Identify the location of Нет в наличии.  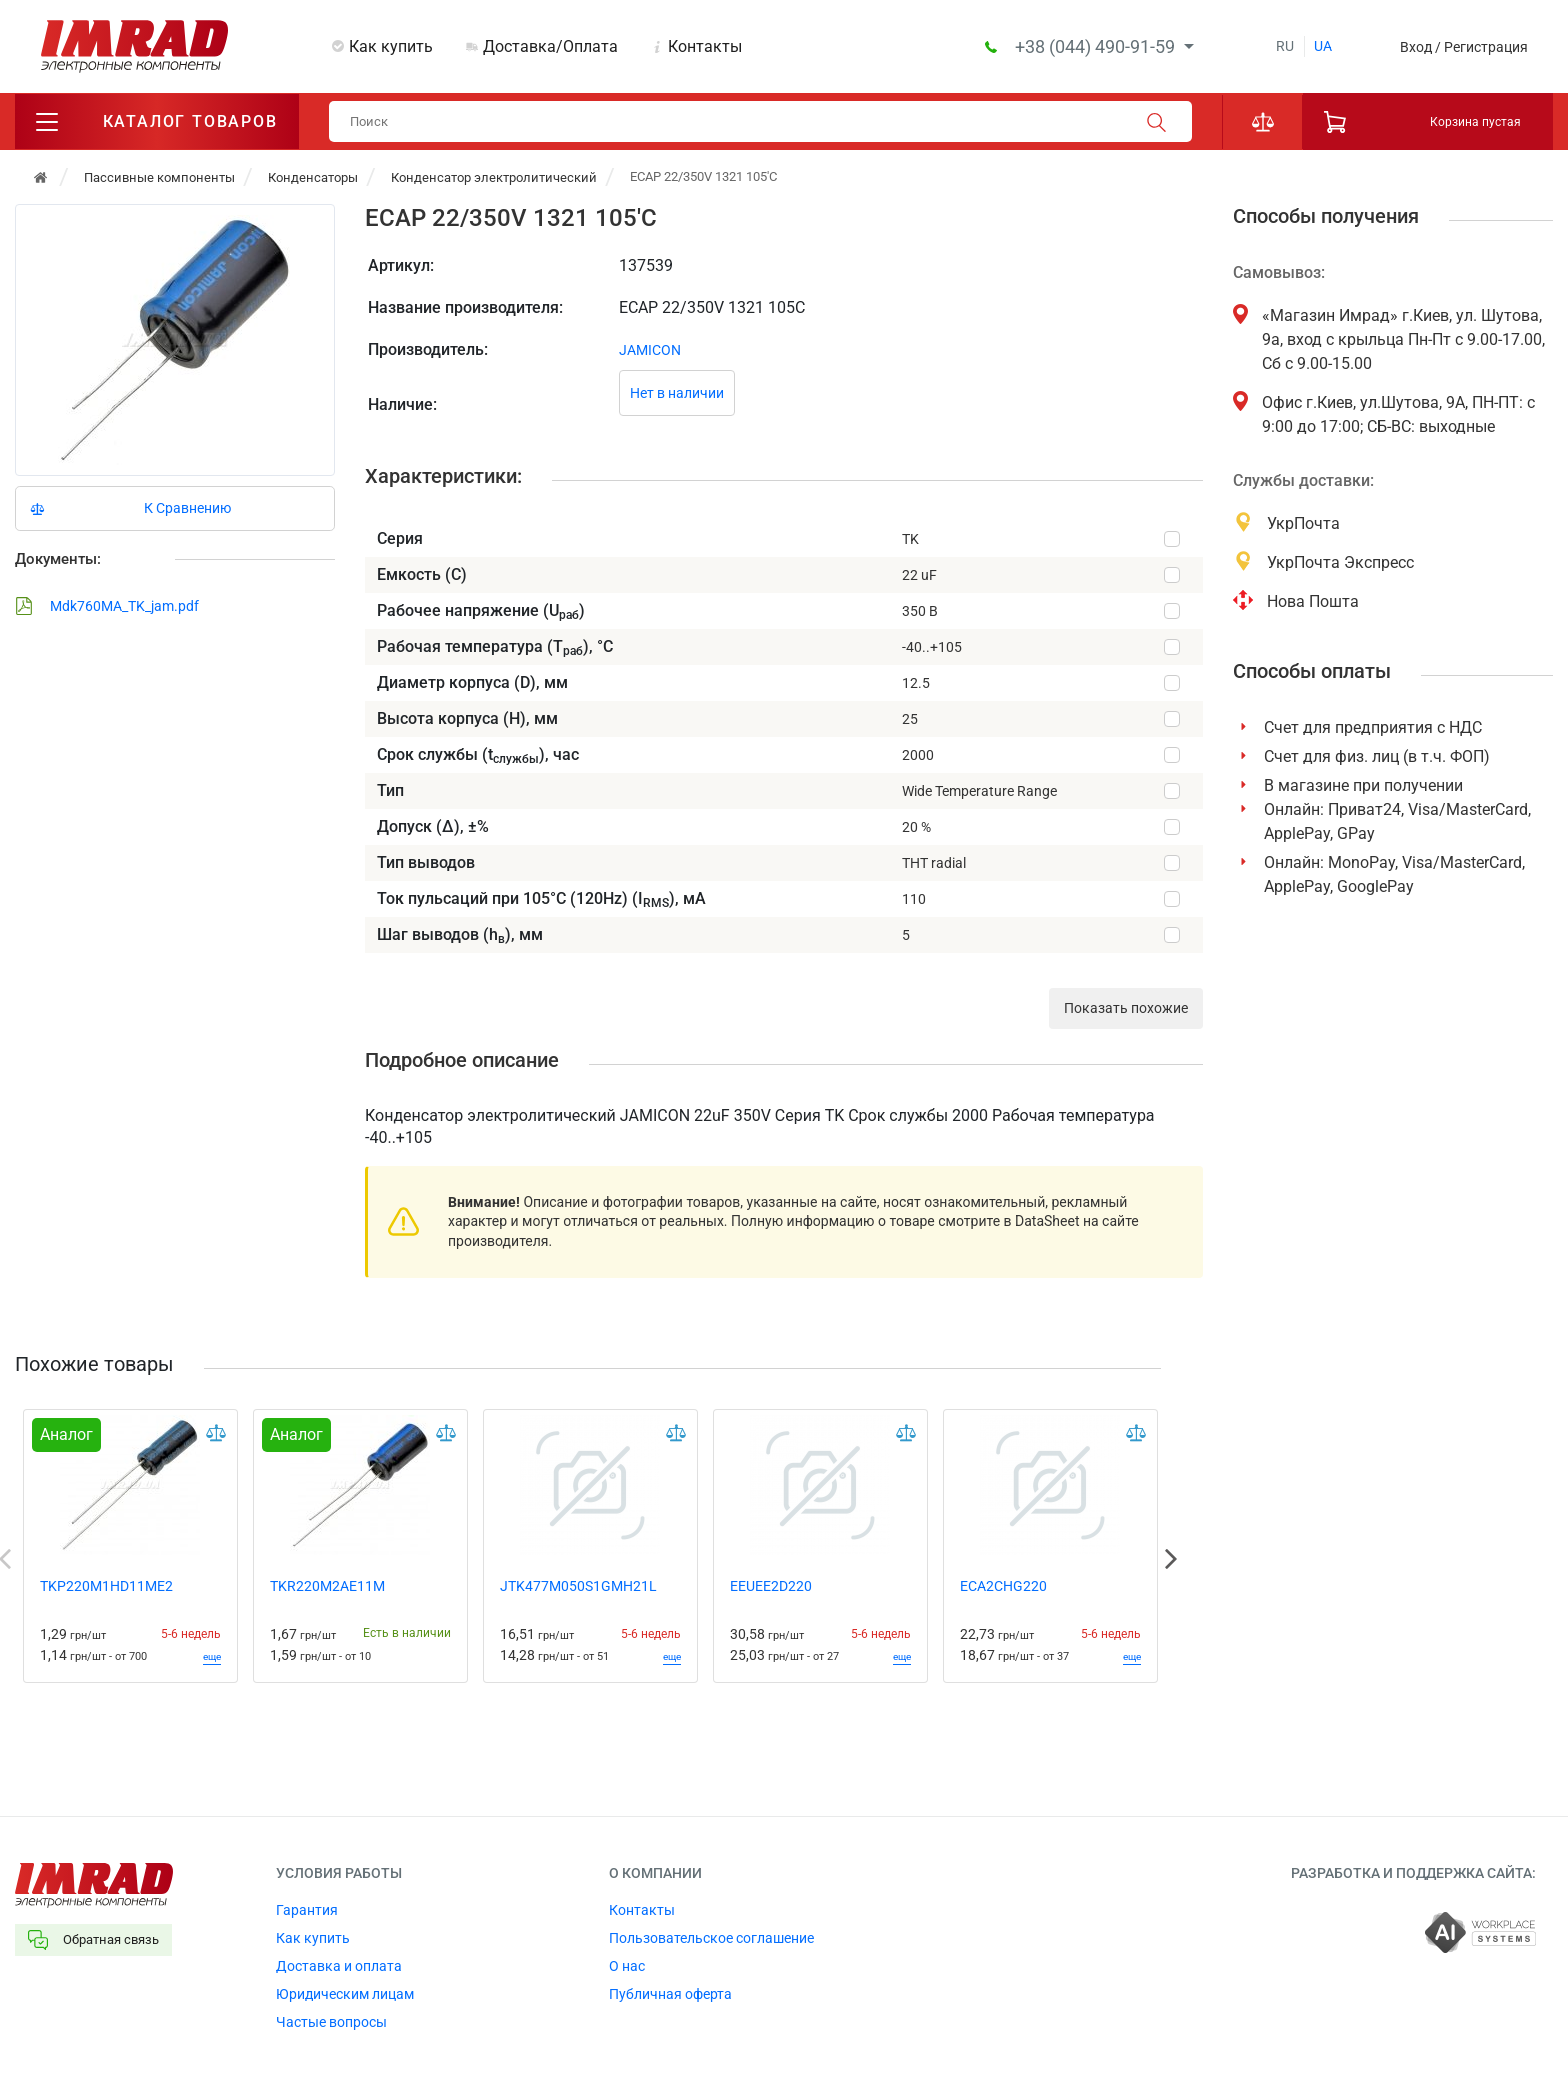
(677, 393).